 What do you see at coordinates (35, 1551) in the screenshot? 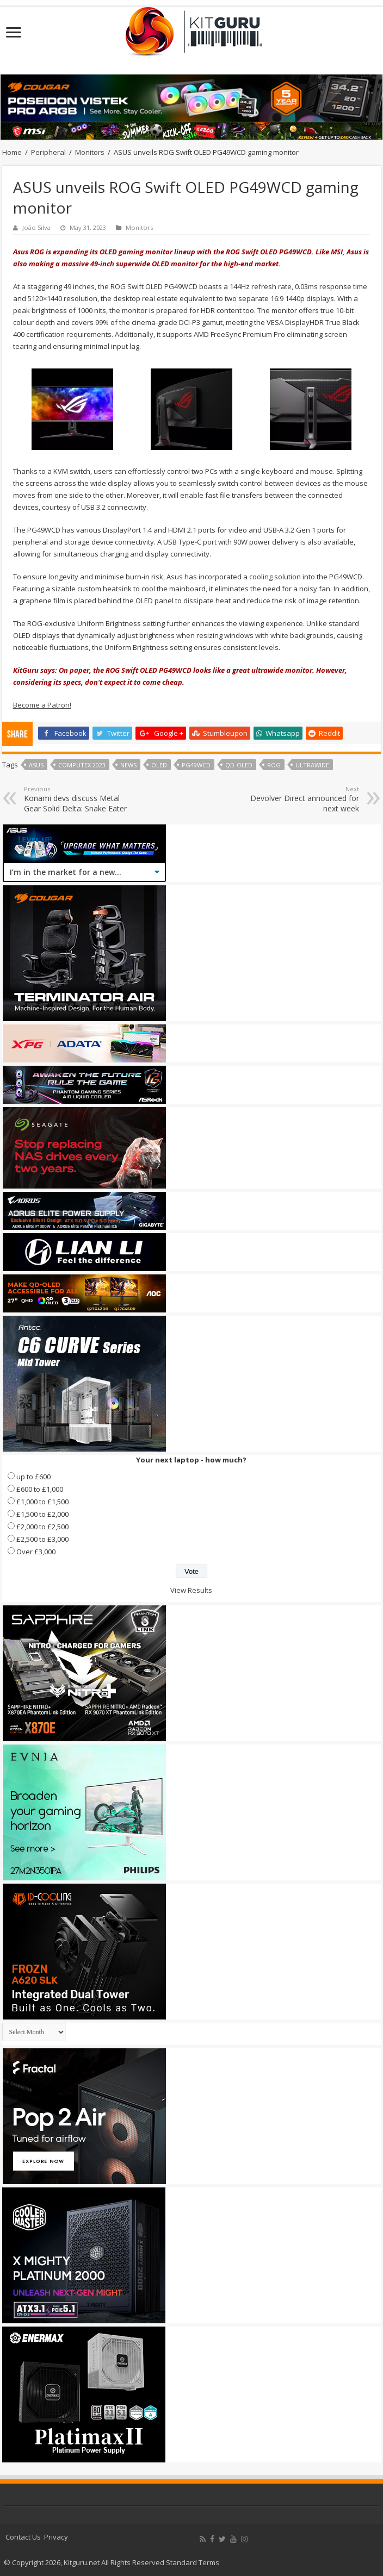
I see `Over £3,000` at bounding box center [35, 1551].